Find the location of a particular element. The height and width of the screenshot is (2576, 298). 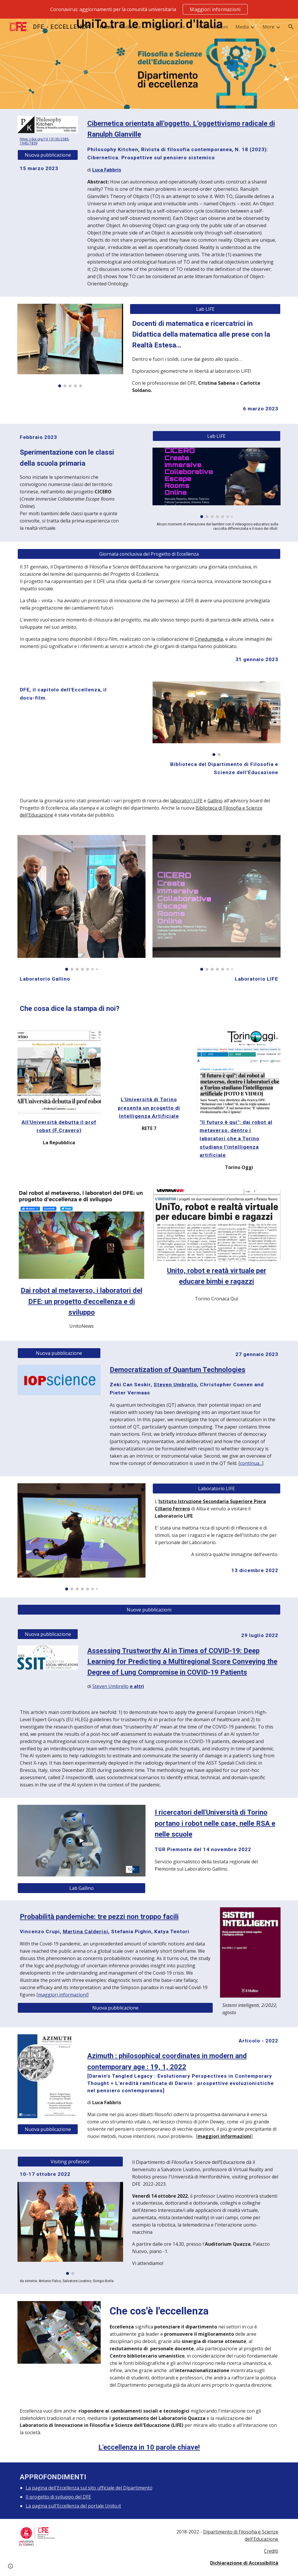

[Drive, RETE 7 - L'Università di Torino presenta un progetto sullo sviluppo dell'intelligenza artificiale.mp4] is located at coordinates (149, 1061).